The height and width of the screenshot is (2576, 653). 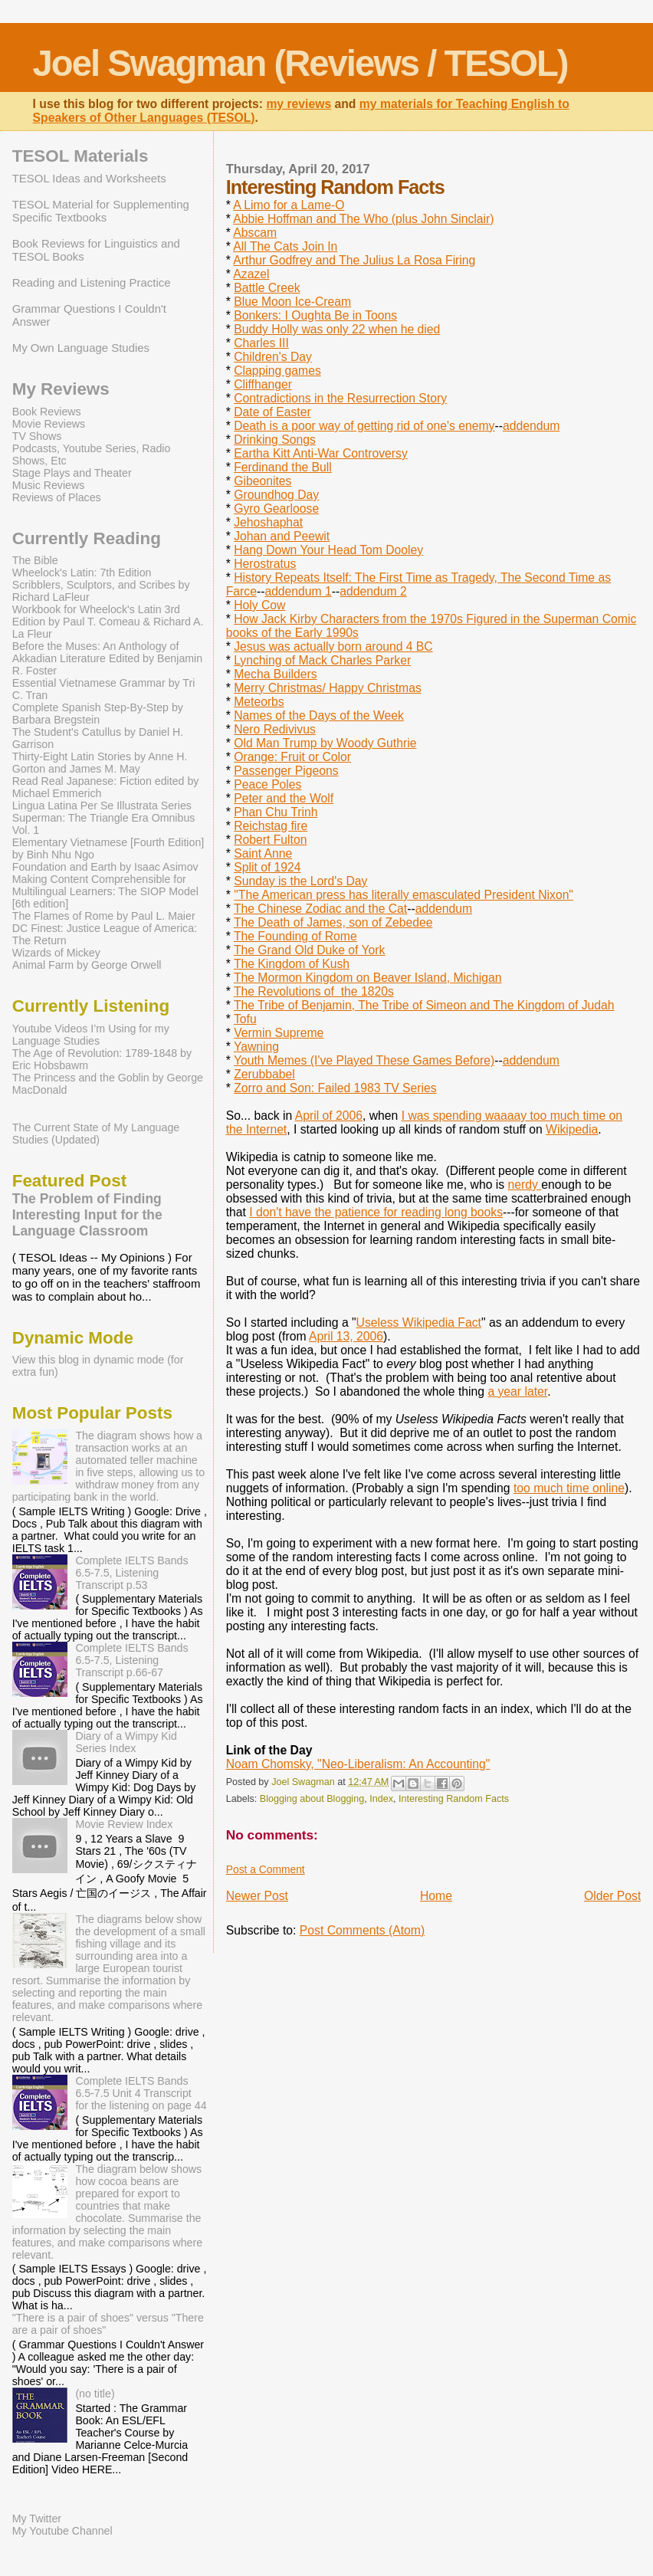 What do you see at coordinates (140, 2093) in the screenshot?
I see `Complete IELTS Bands 6.5-7.5 Unit 4 Transcript for the listening on page 44` at bounding box center [140, 2093].